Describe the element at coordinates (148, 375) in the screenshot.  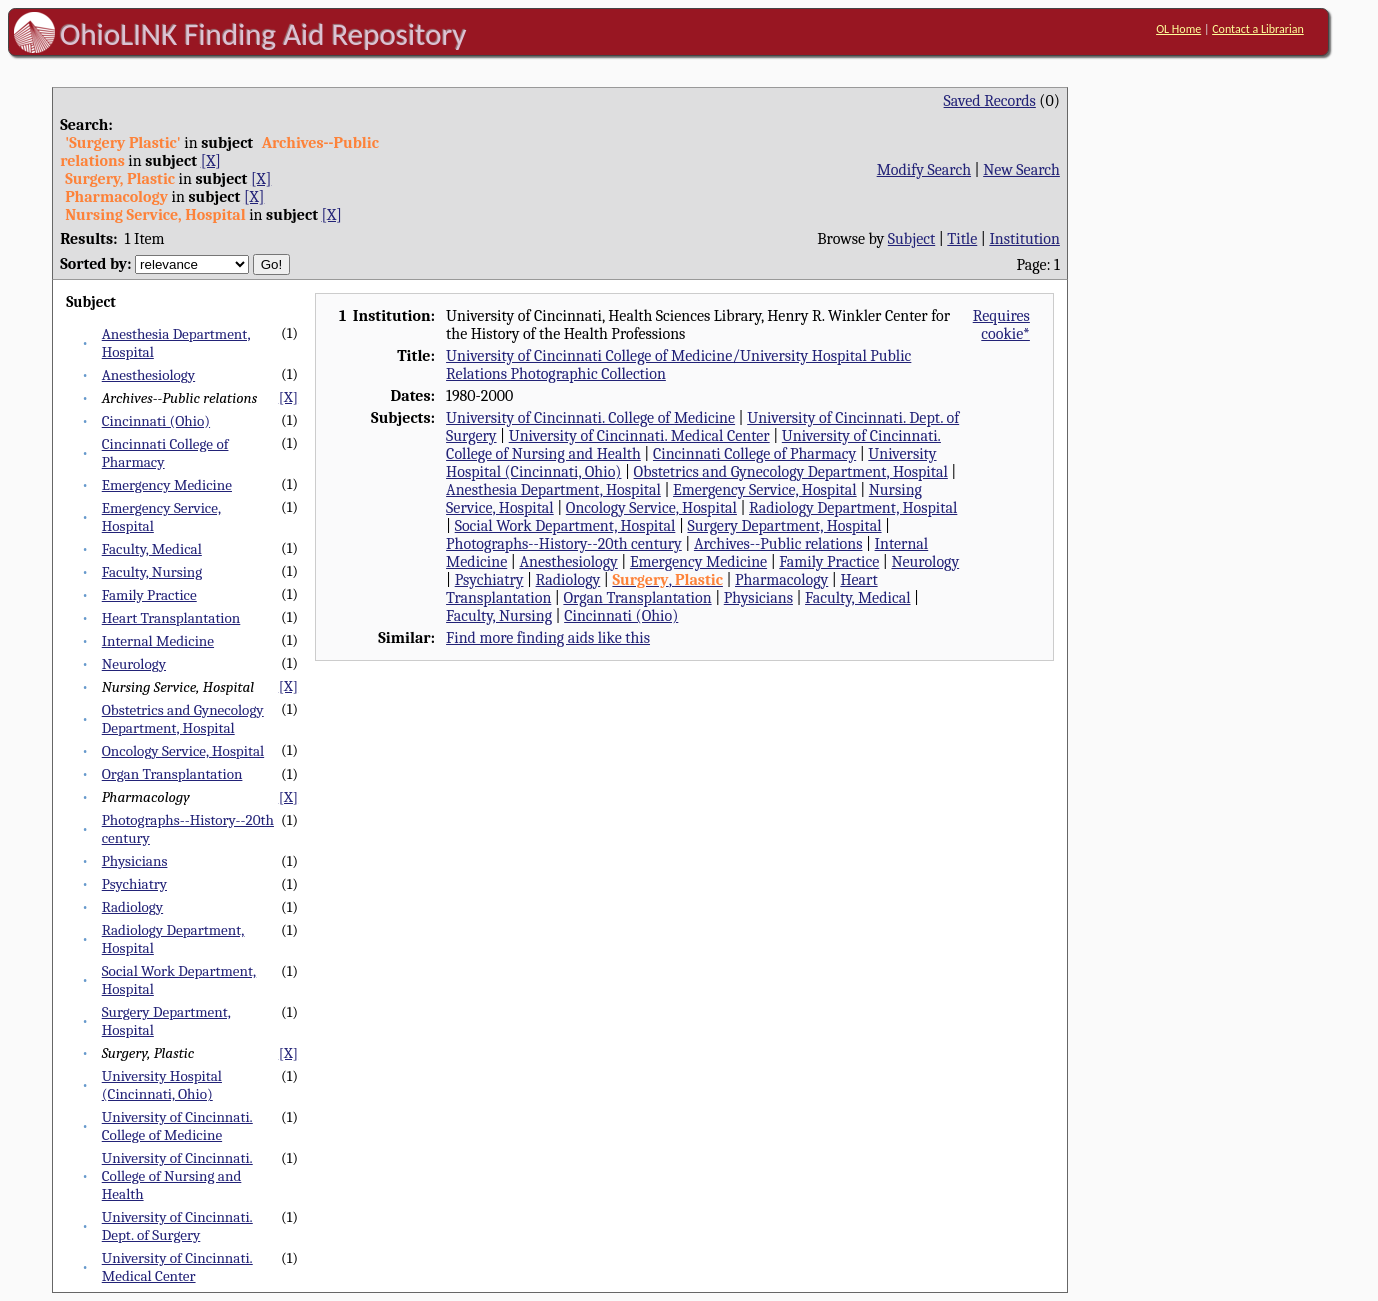
I see `Anesthesiology` at that location.